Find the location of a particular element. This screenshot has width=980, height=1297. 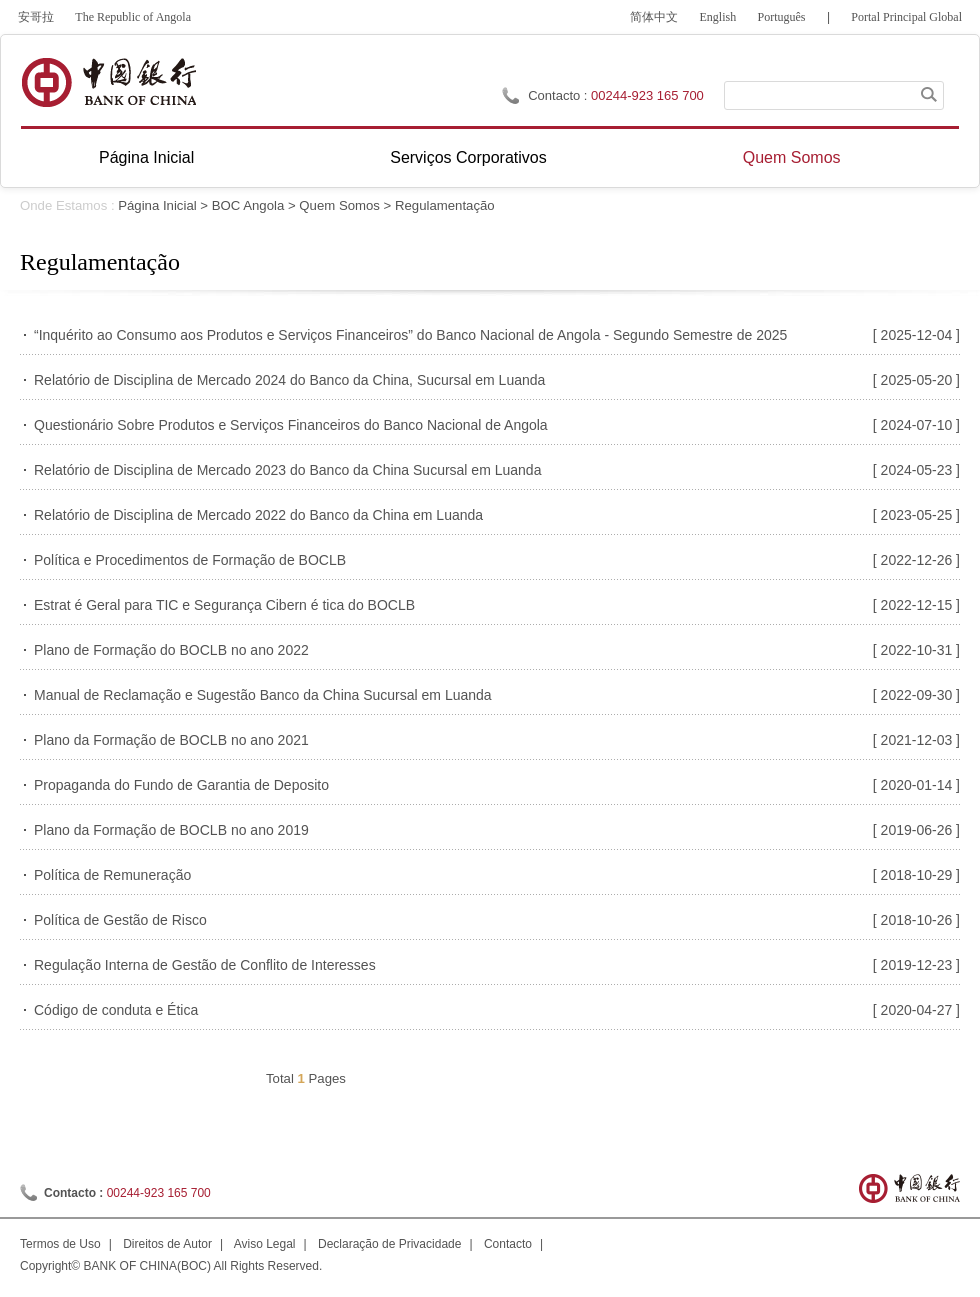

Termos de Uso is located at coordinates (60, 1244).